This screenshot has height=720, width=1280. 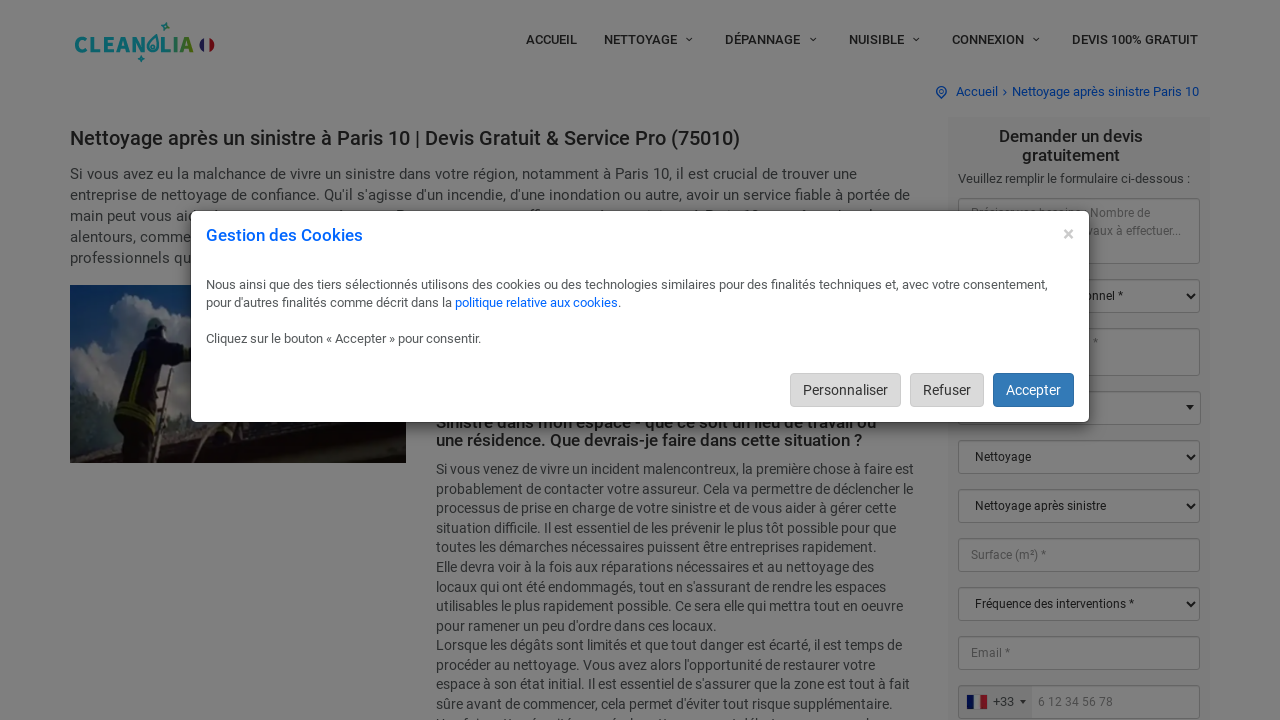 What do you see at coordinates (1033, 390) in the screenshot?
I see `Accepter` at bounding box center [1033, 390].